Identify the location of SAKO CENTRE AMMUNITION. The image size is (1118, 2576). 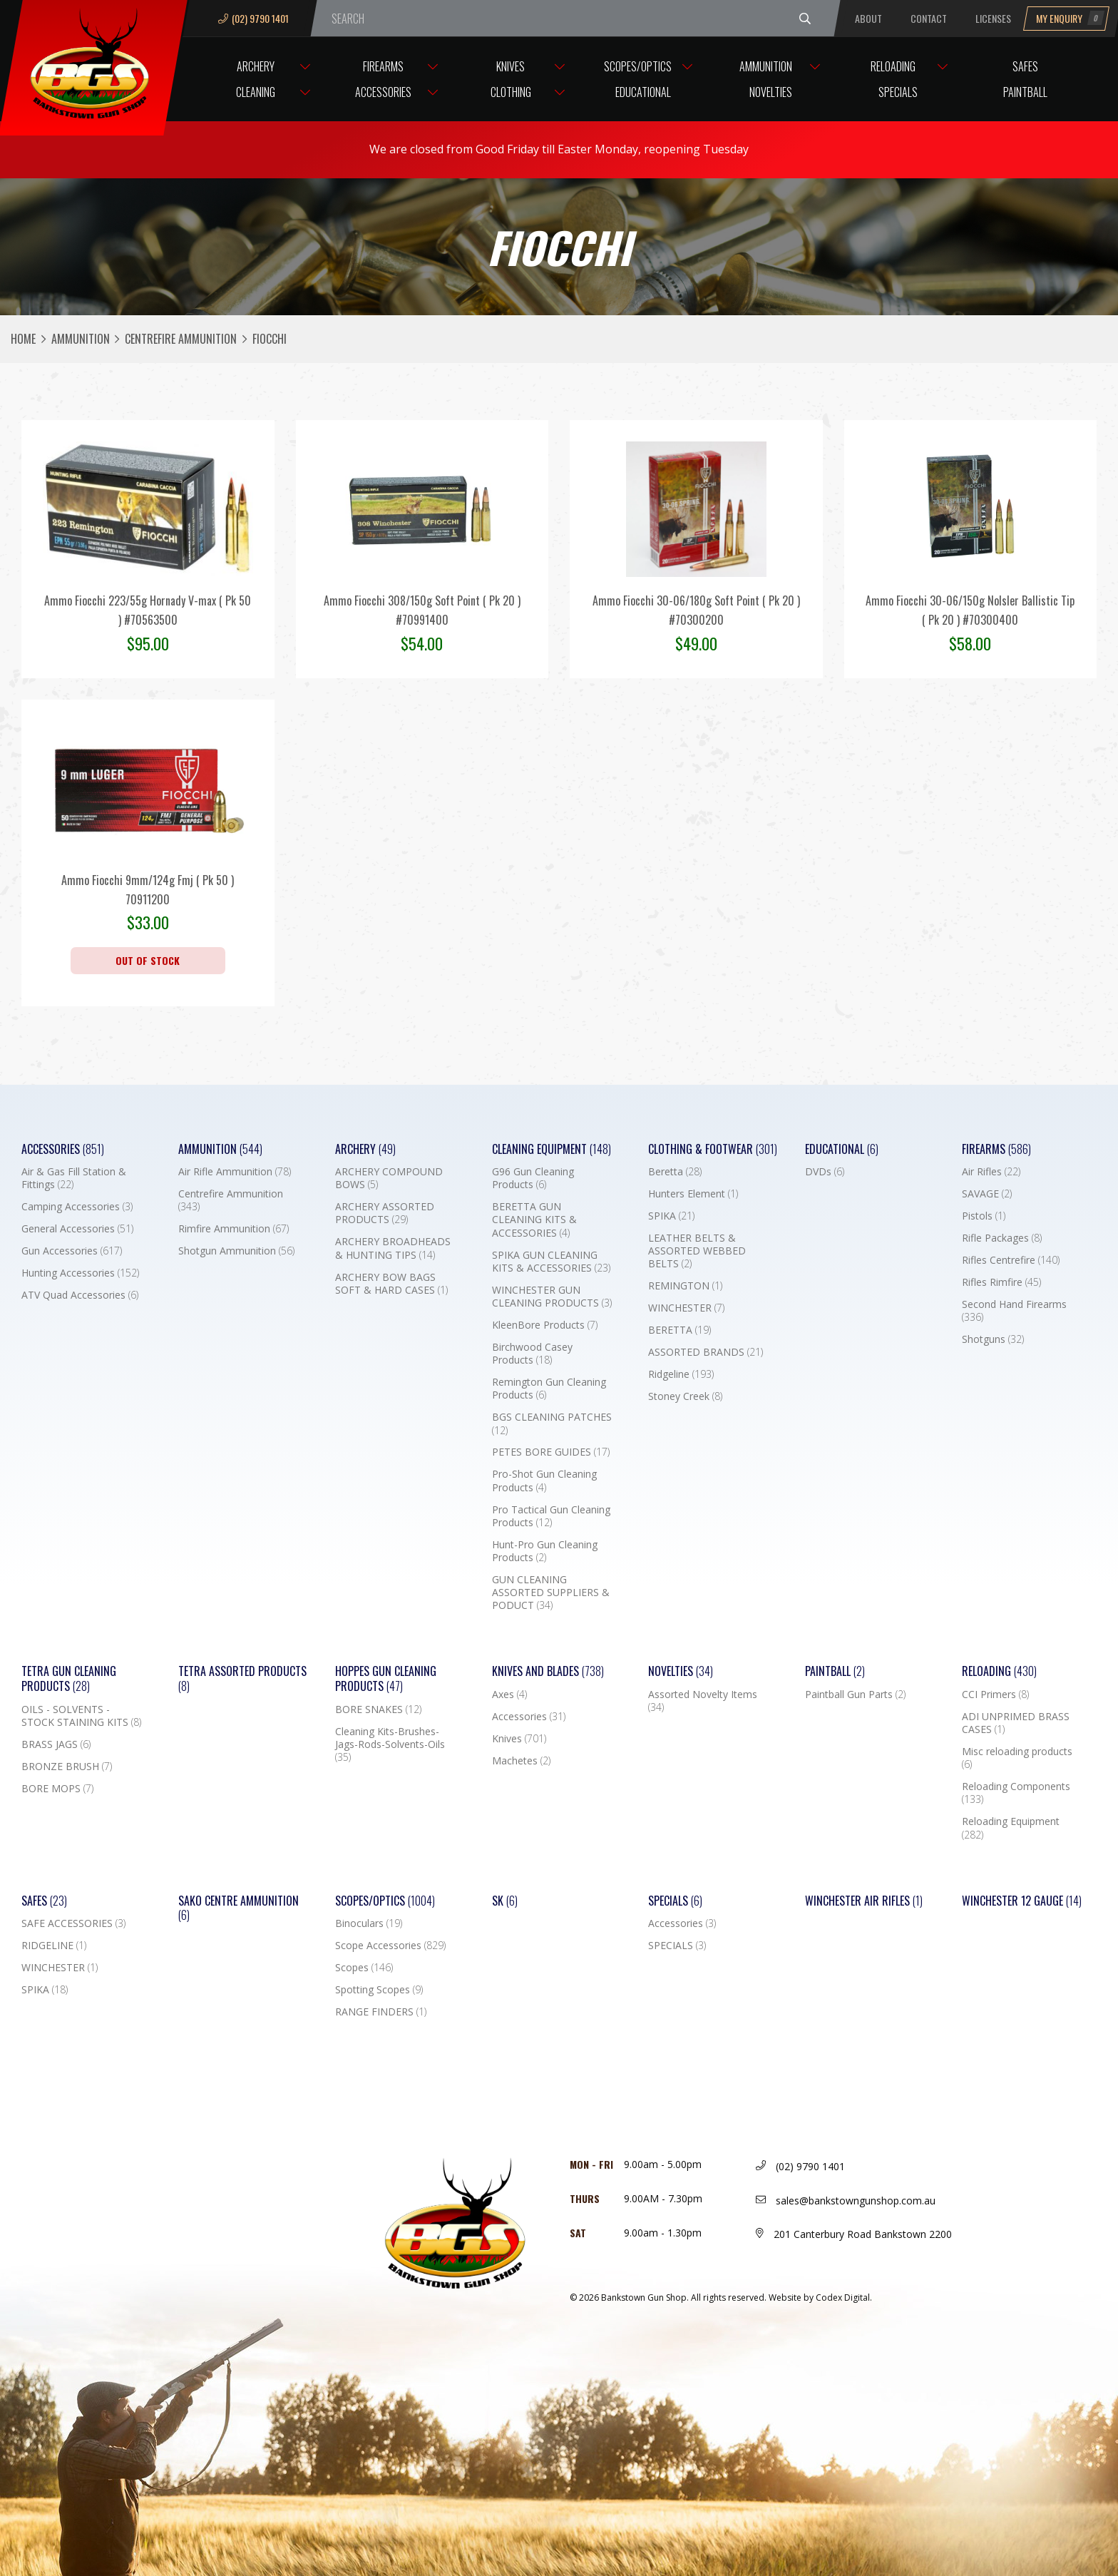
(238, 1908).